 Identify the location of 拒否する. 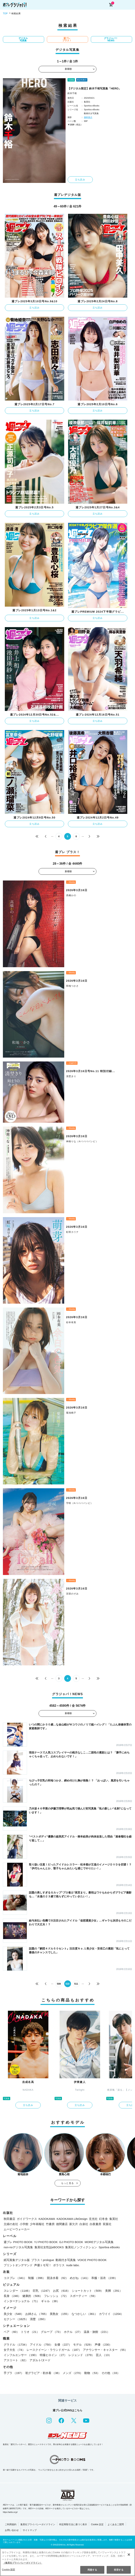
(118, 2569).